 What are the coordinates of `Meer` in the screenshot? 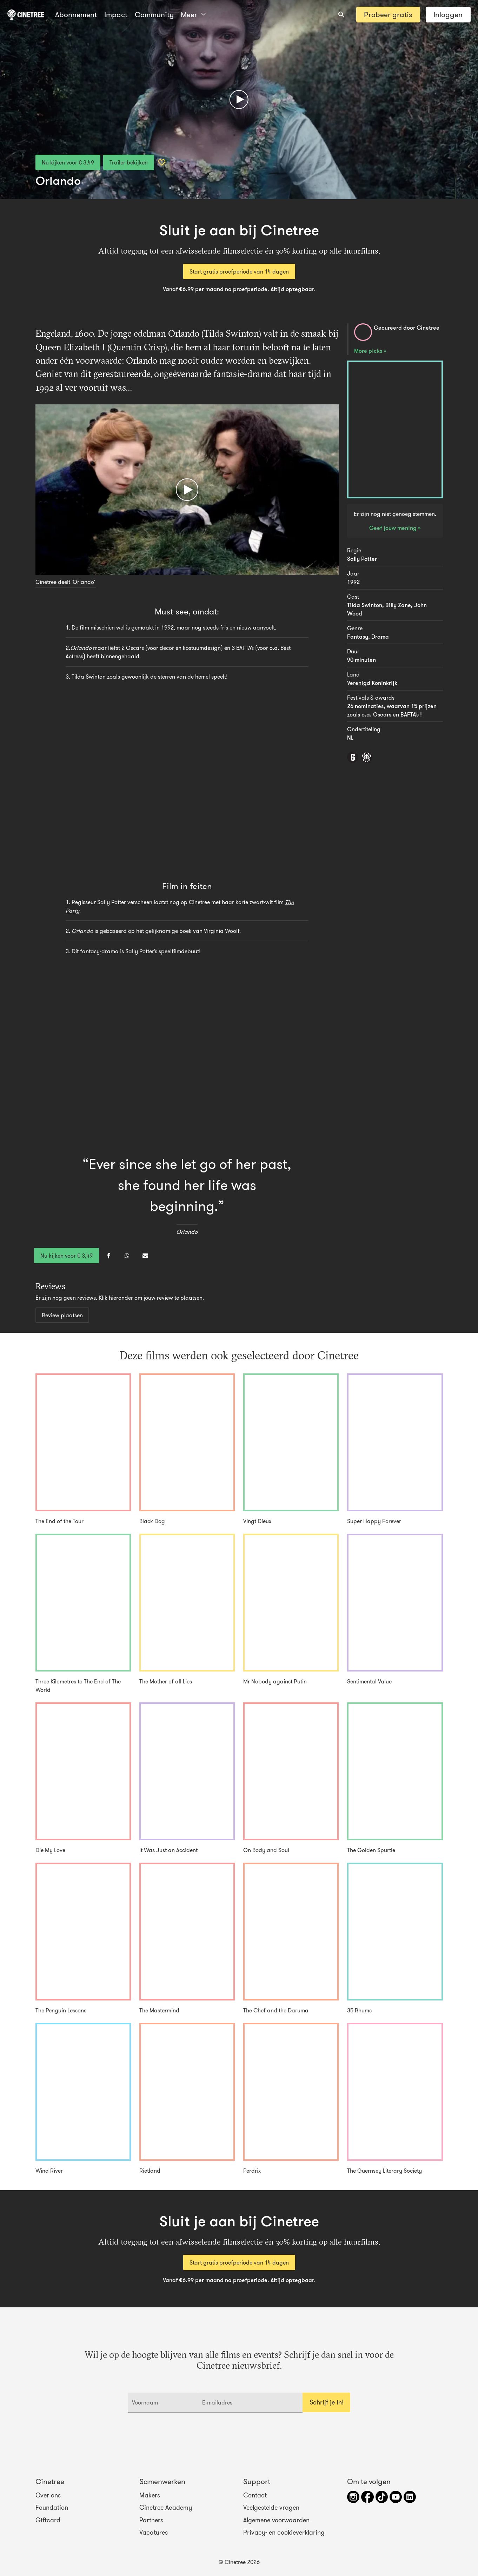 It's located at (193, 14).